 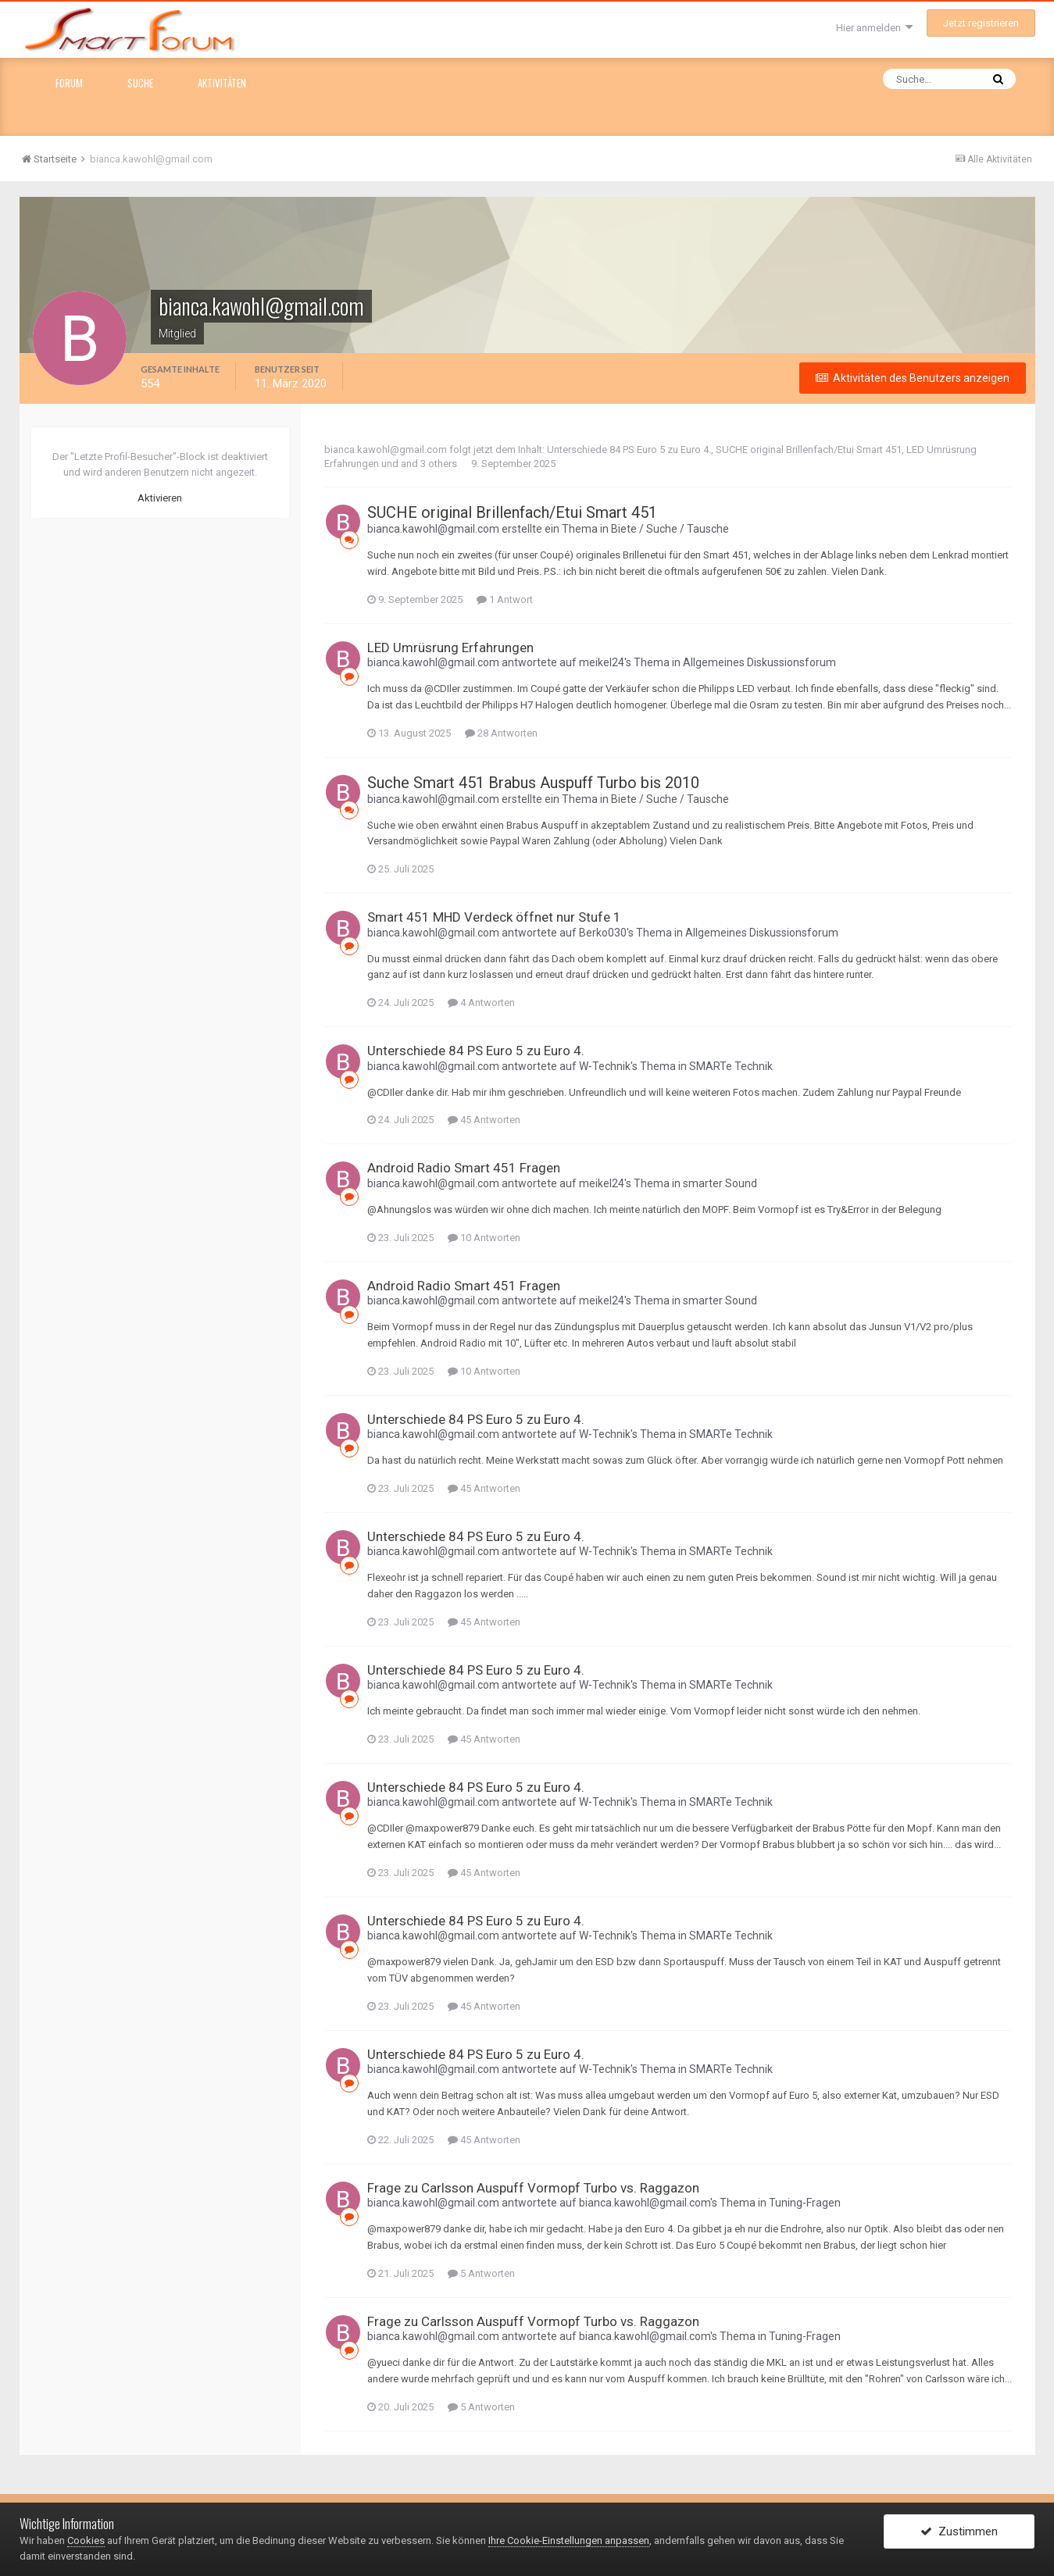 I want to click on SMARTe Technik, so click(x=731, y=1066).